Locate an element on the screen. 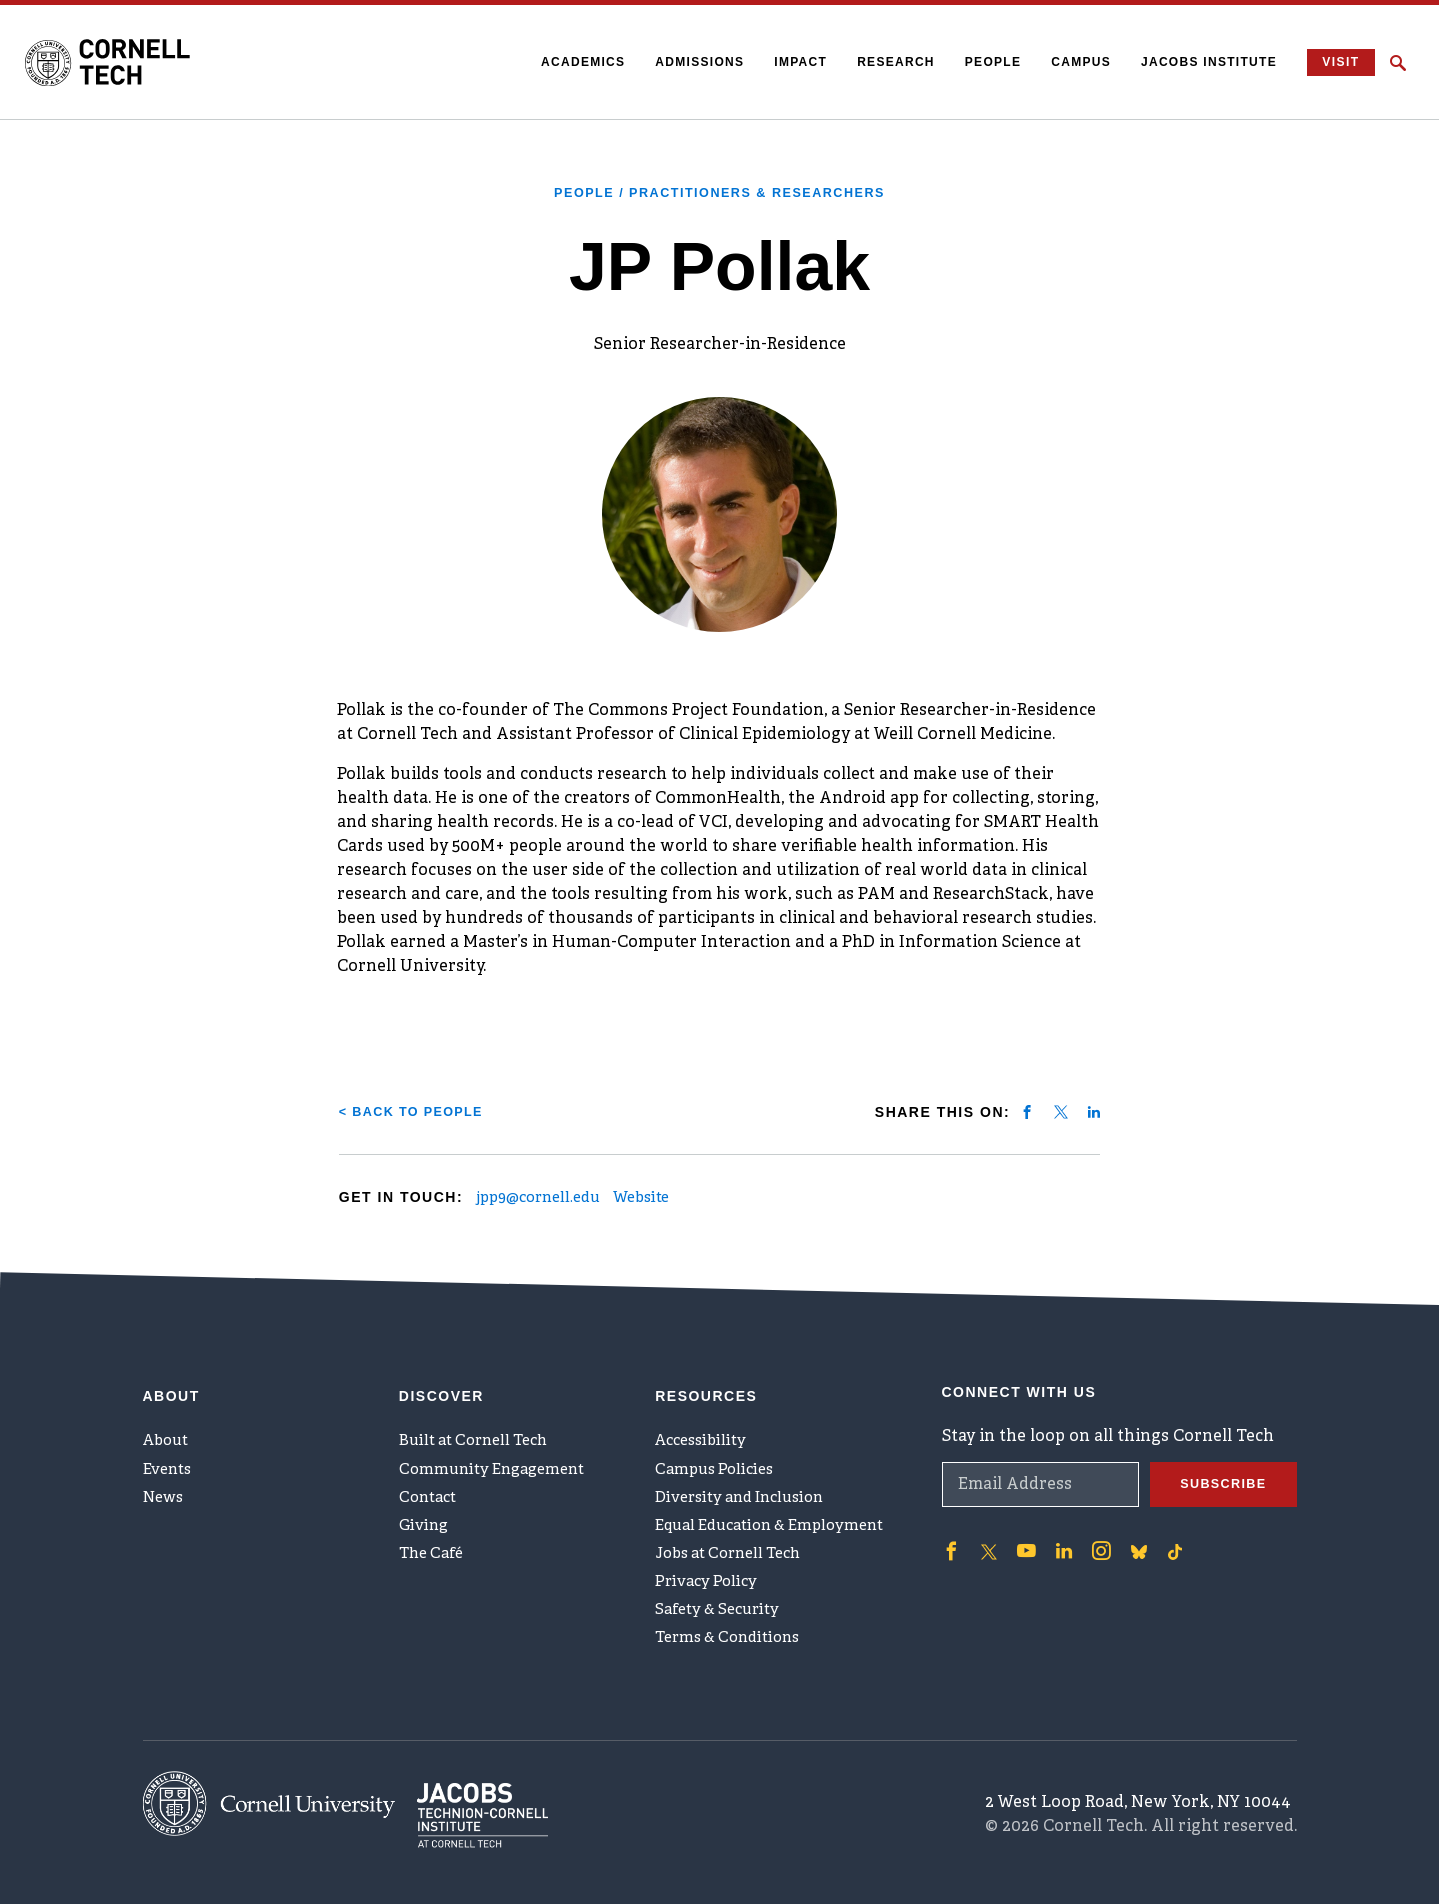 Image resolution: width=1439 pixels, height=1904 pixels. [Cornell Tech Logo] is located at coordinates (125, 63).